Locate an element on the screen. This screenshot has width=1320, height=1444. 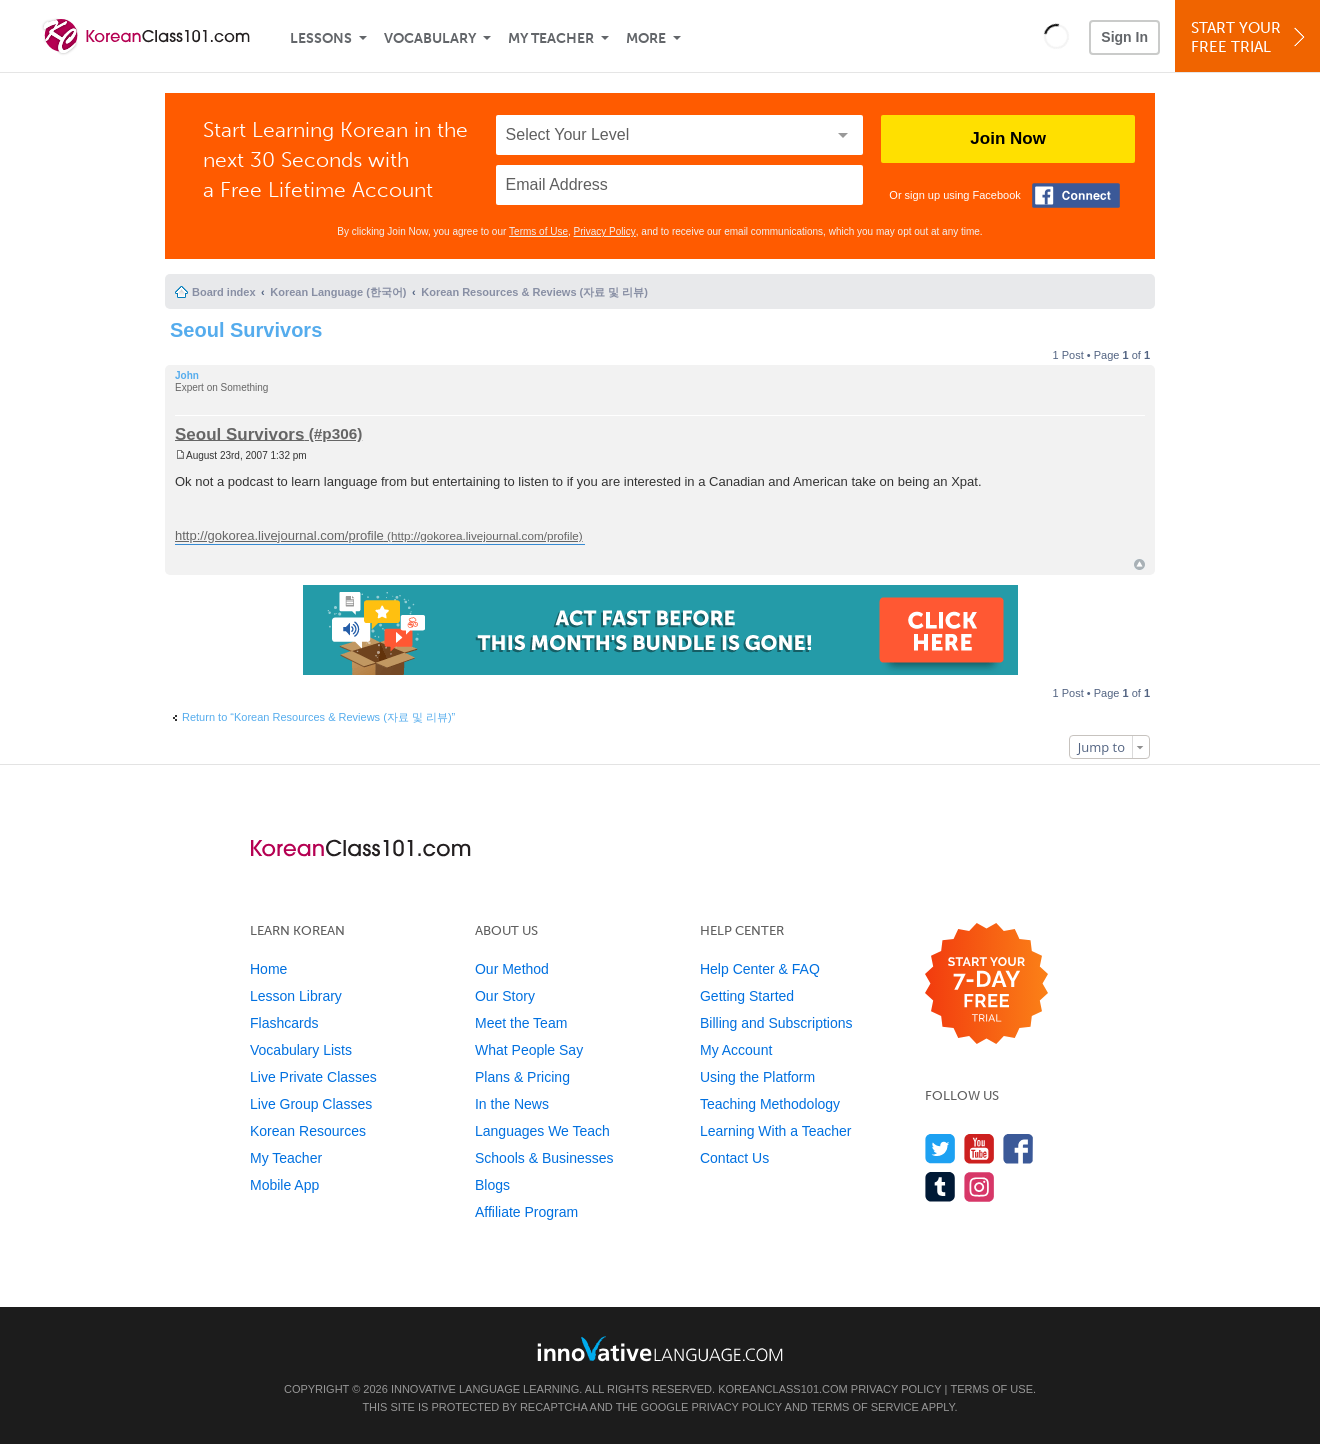
http://gokorea.livejournal.com/profile is located at coordinates (279, 535).